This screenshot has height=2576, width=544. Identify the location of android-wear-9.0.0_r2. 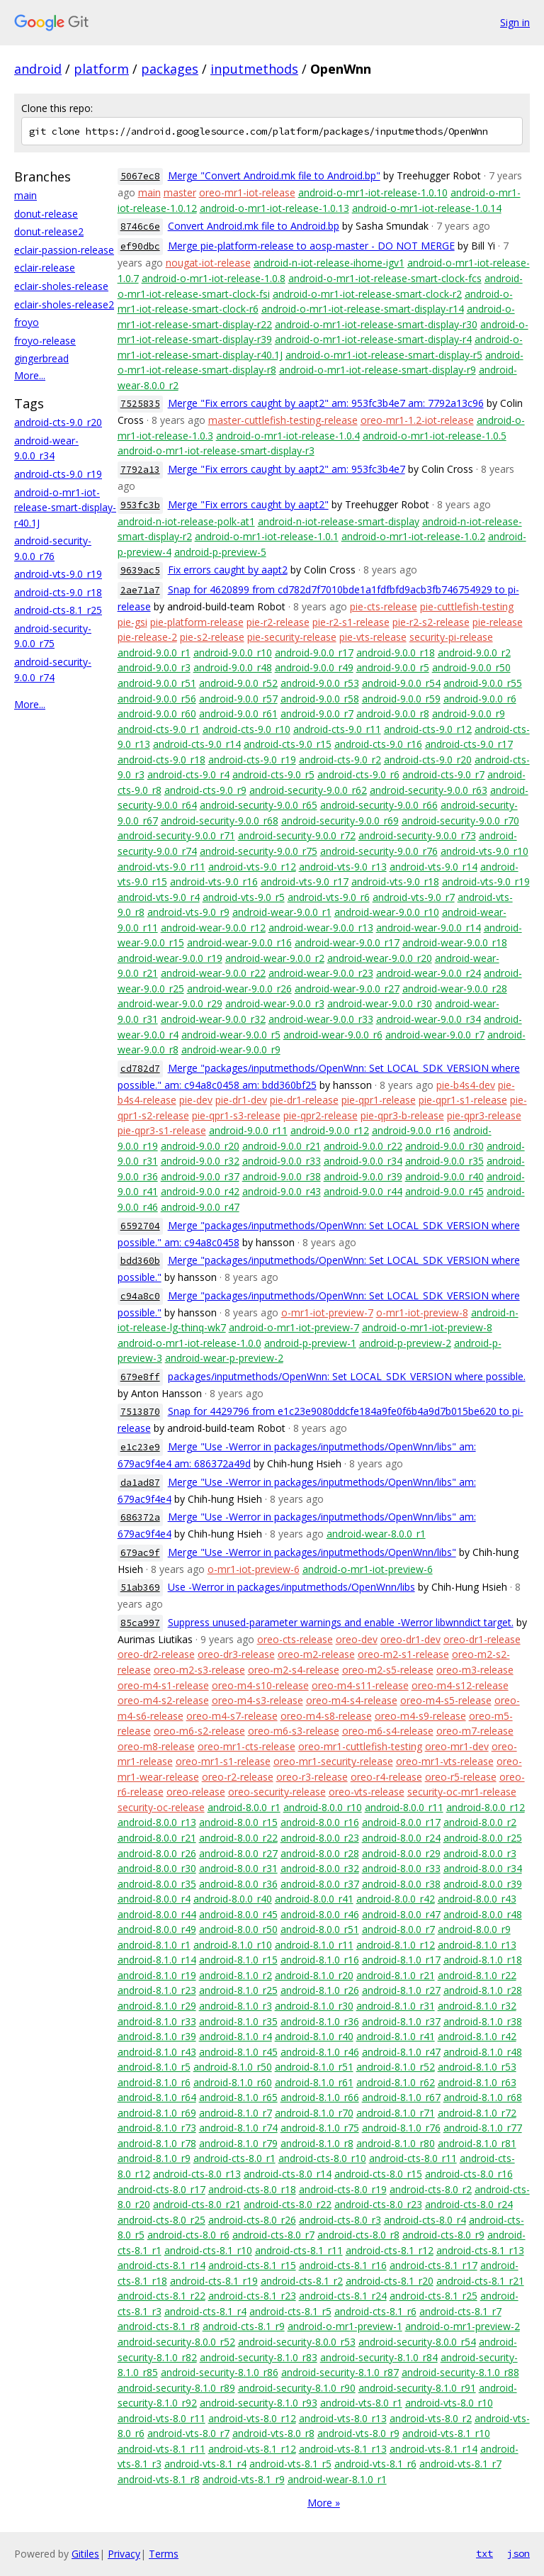
(274, 958).